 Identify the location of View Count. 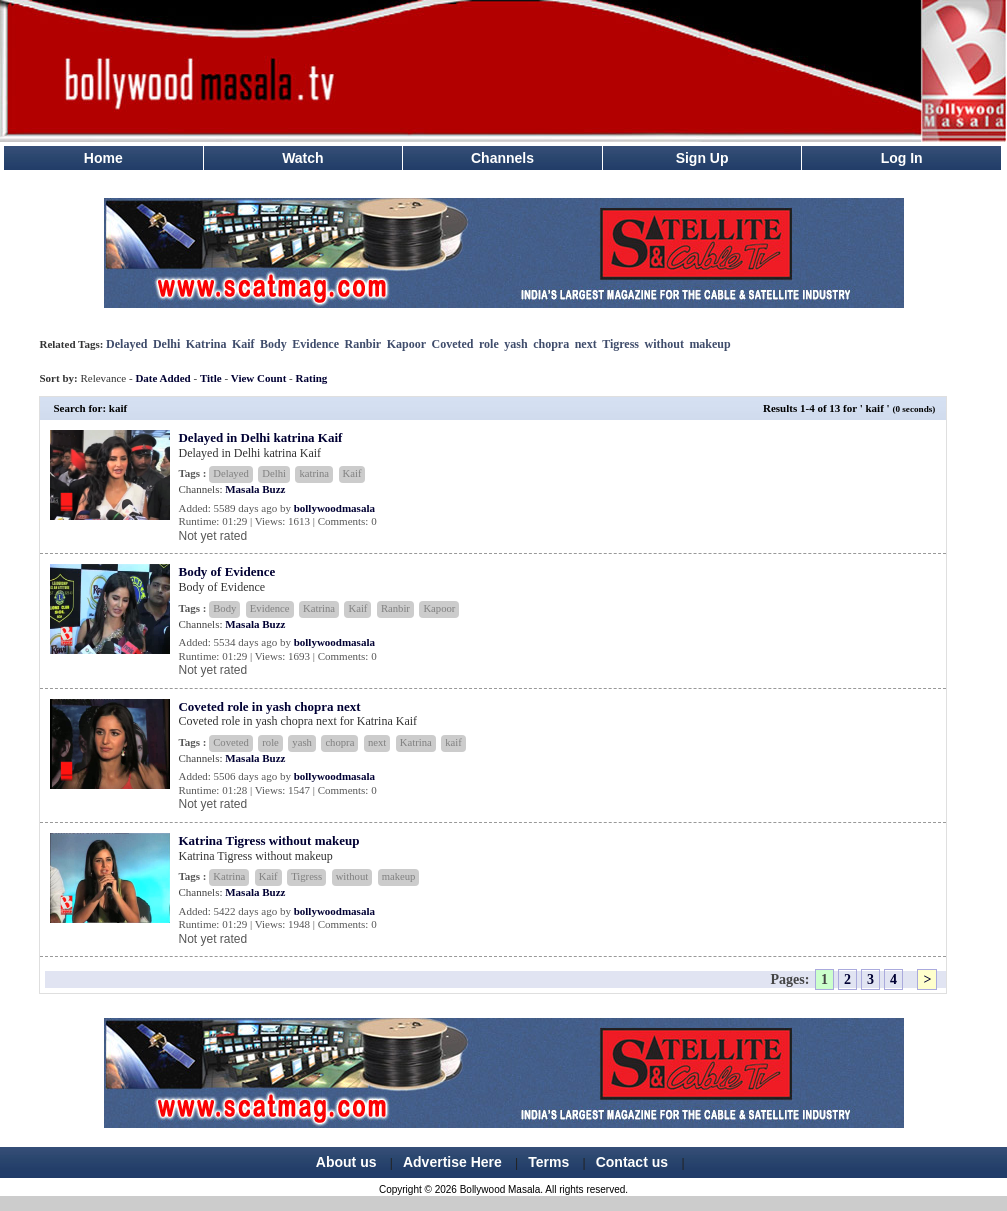
(259, 378).